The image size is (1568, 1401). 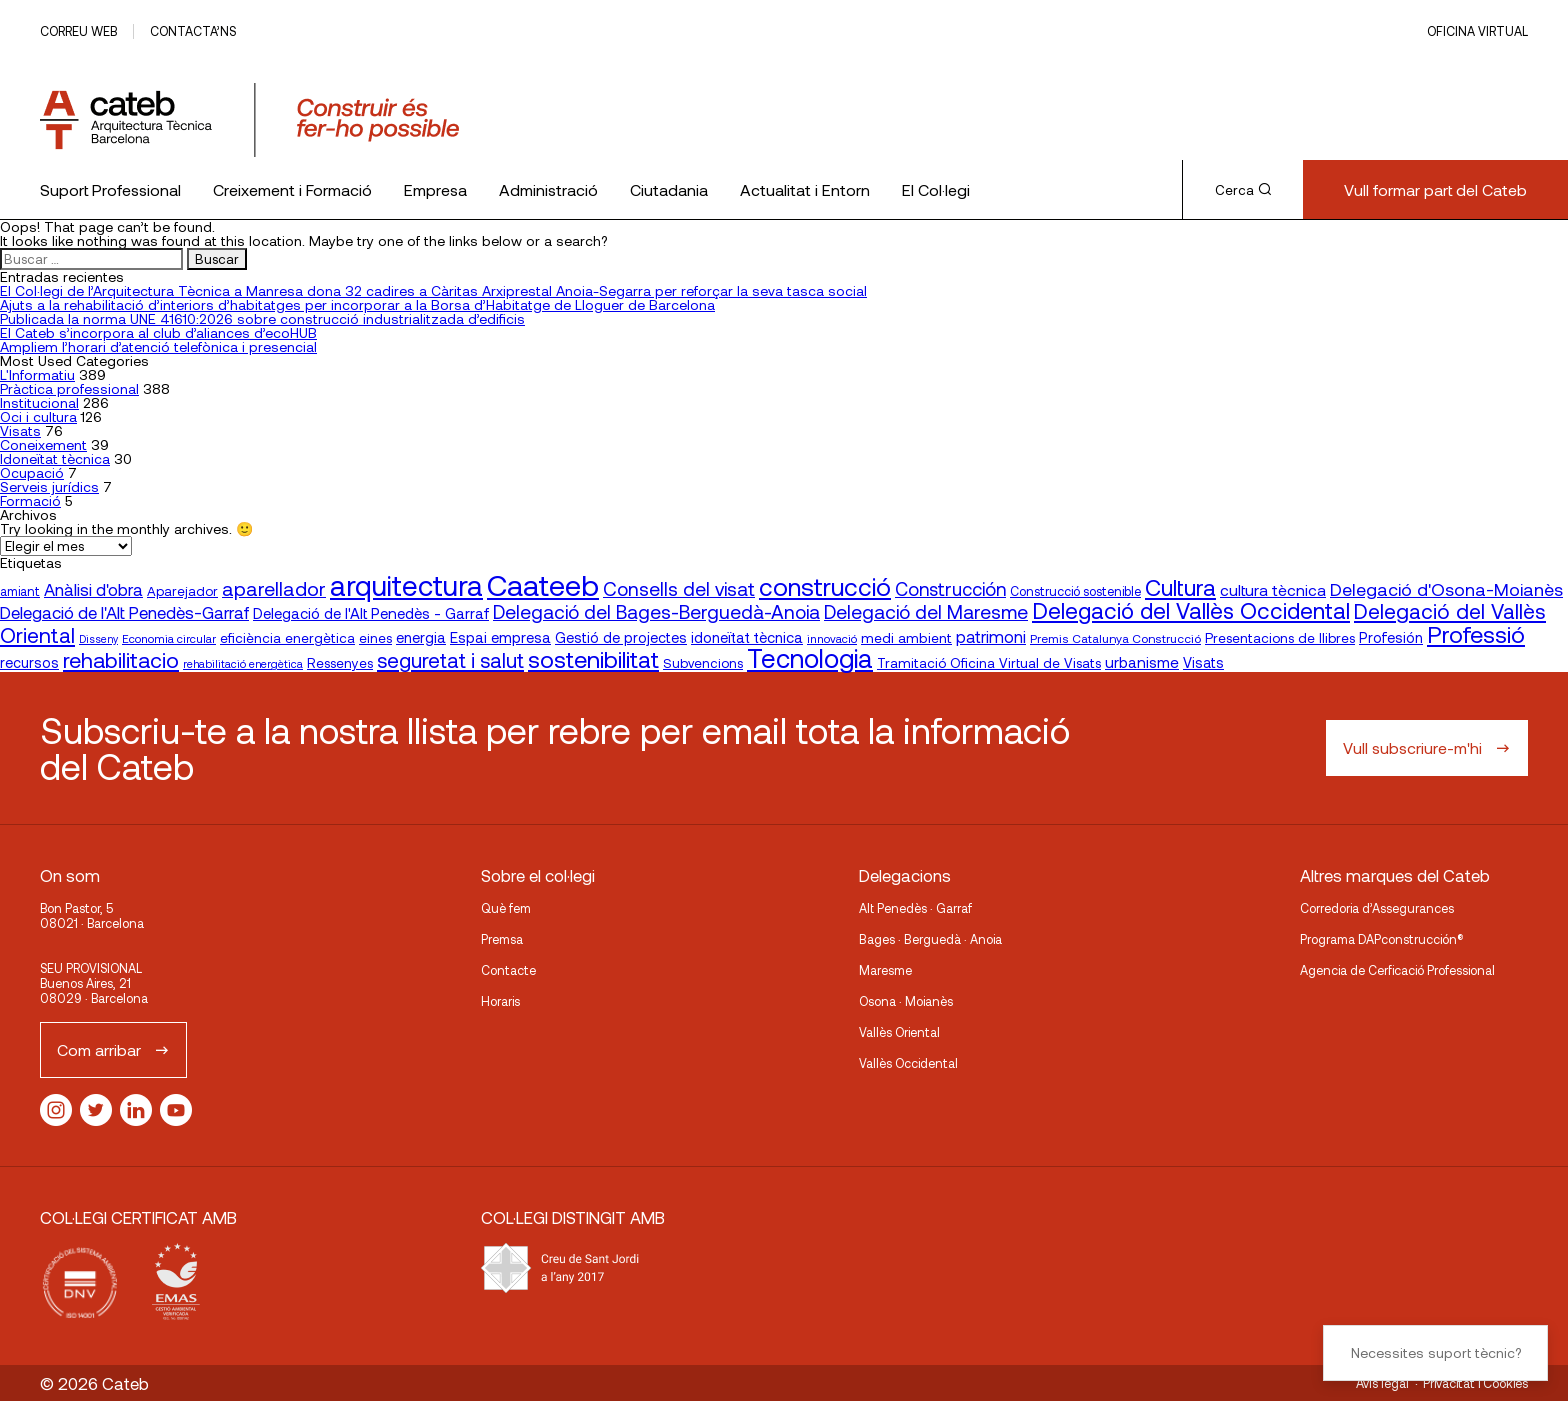 I want to click on sostenibilitat [sostenibilitat (76 elementos)], so click(x=593, y=658).